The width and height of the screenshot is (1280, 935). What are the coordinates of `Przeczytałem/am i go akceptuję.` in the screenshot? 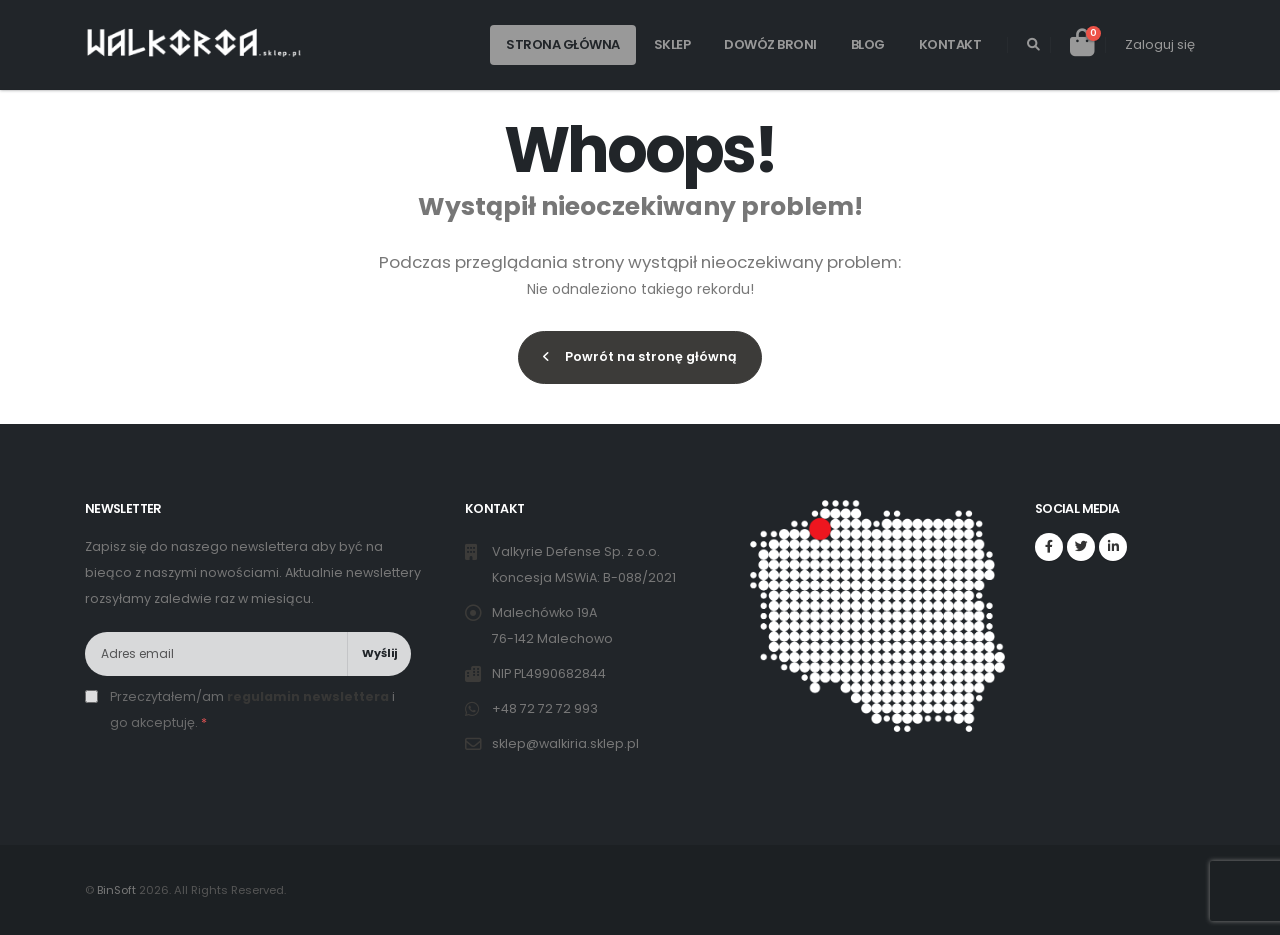 It's located at (252, 709).